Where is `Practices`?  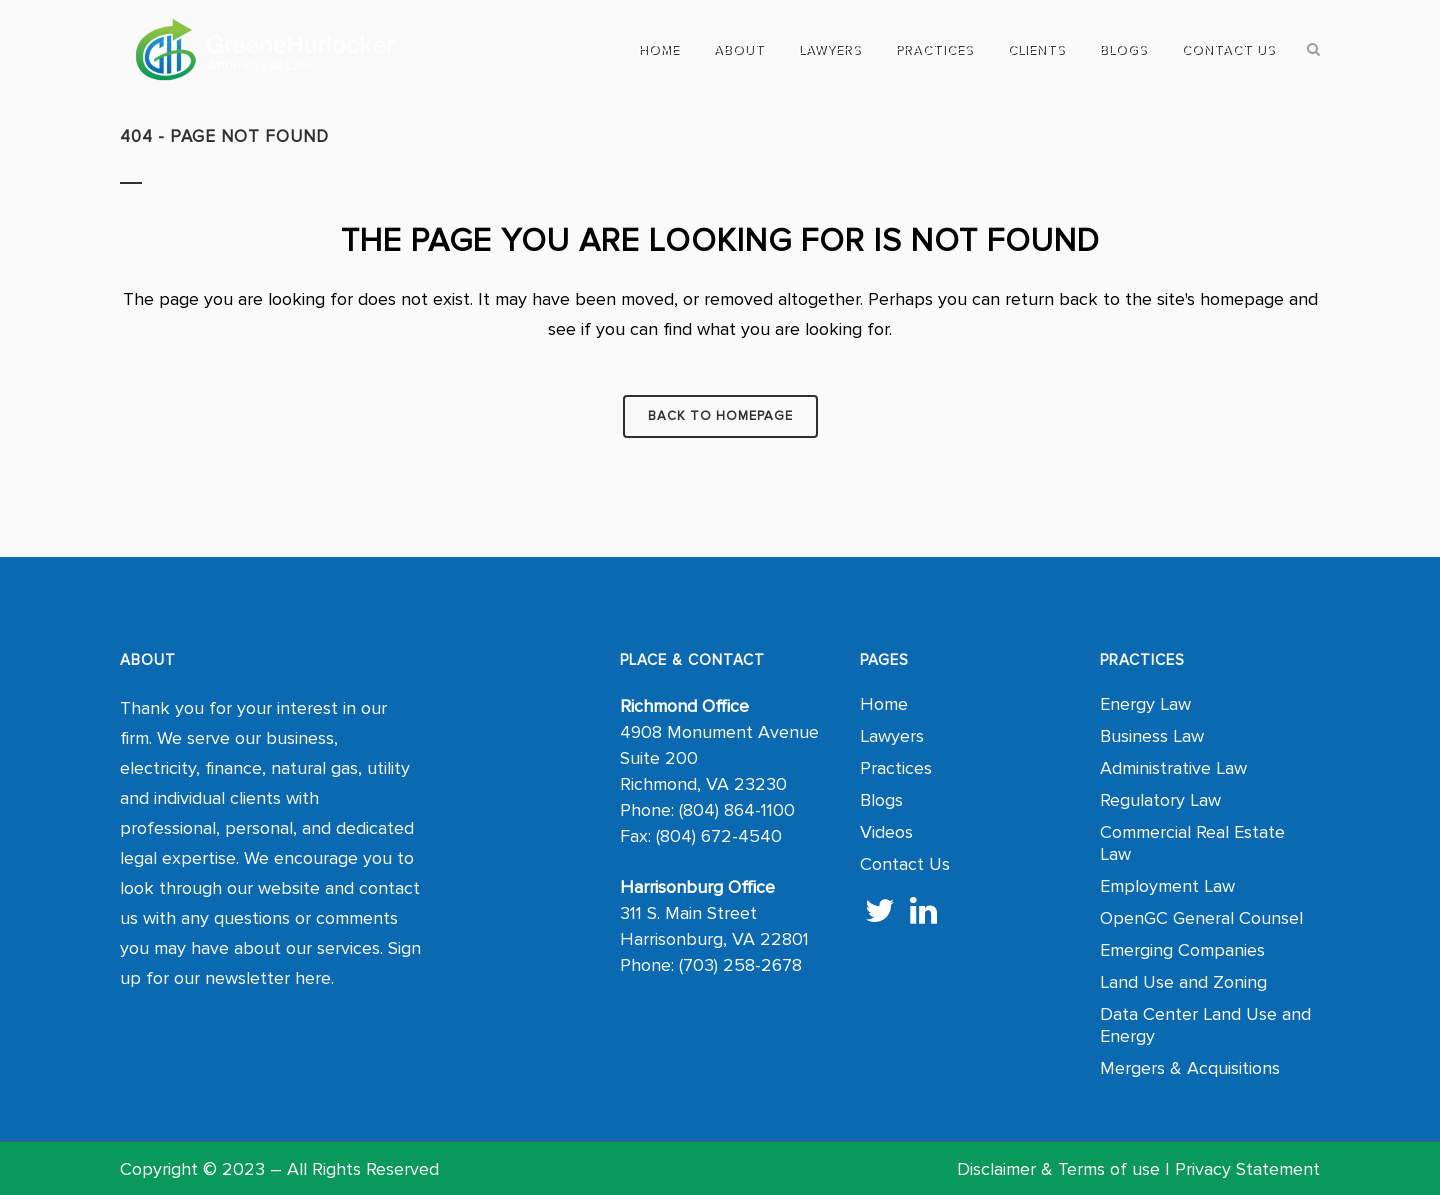
Practices is located at coordinates (896, 768).